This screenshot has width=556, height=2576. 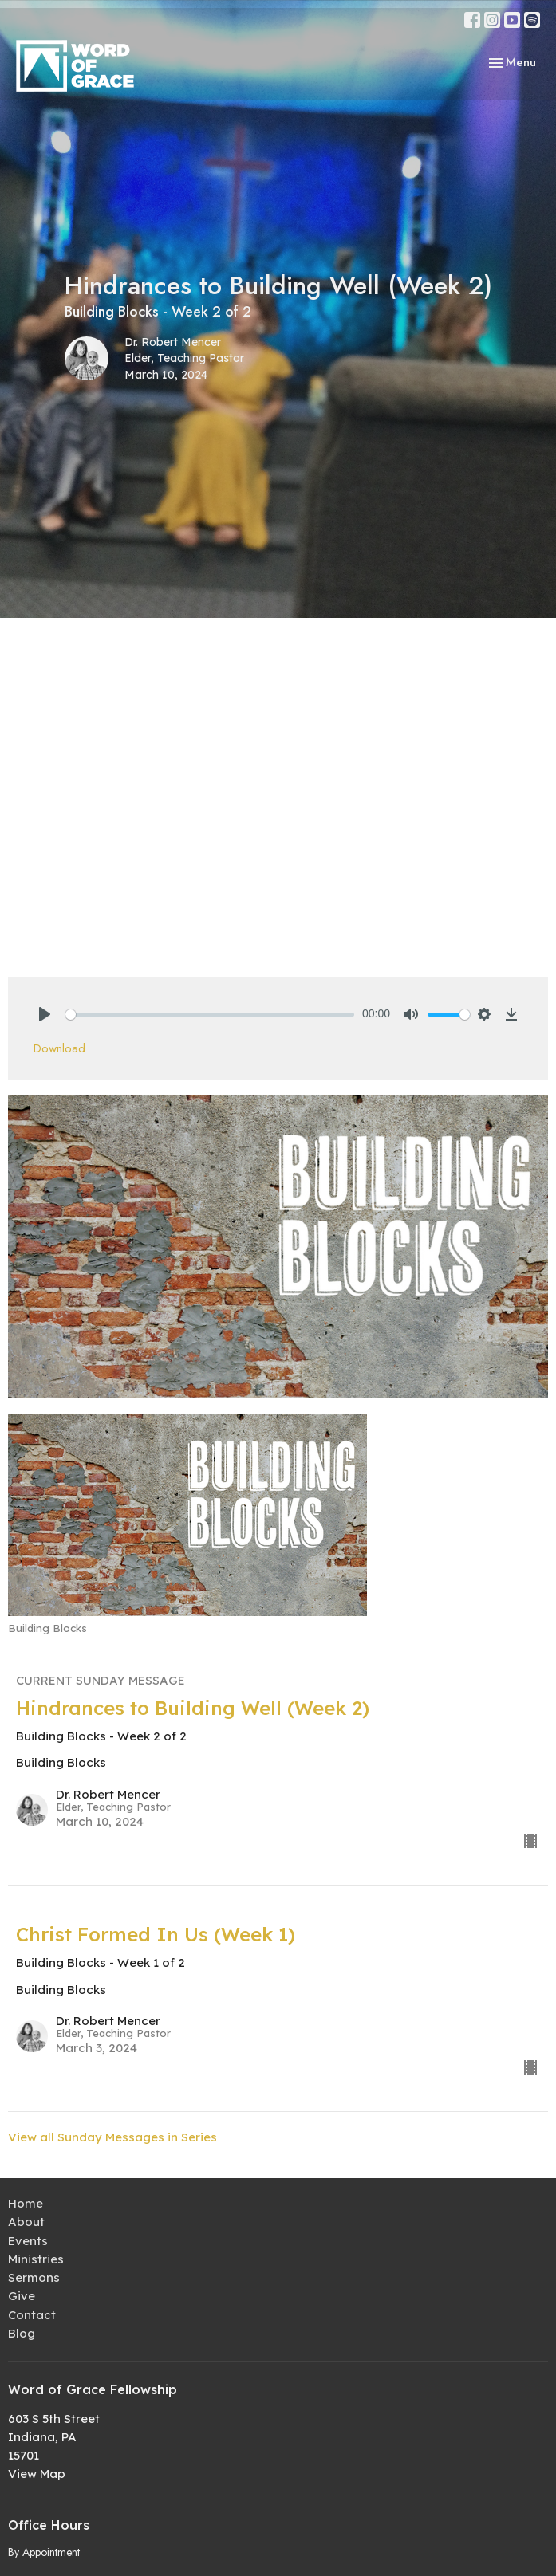 What do you see at coordinates (209, 1014) in the screenshot?
I see `[slider]` at bounding box center [209, 1014].